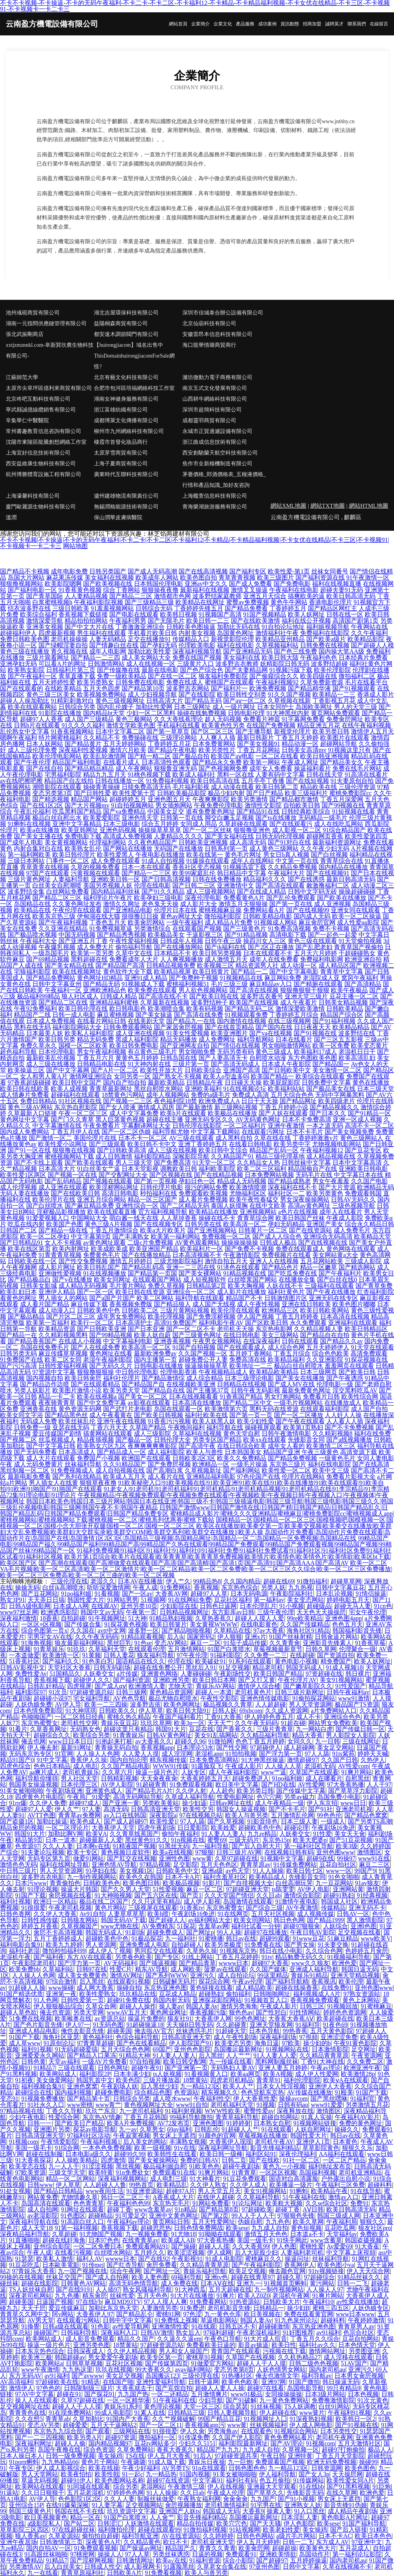 The image size is (394, 2576). Describe the element at coordinates (36, 2228) in the screenshot. I see `成人天堂18` at that location.